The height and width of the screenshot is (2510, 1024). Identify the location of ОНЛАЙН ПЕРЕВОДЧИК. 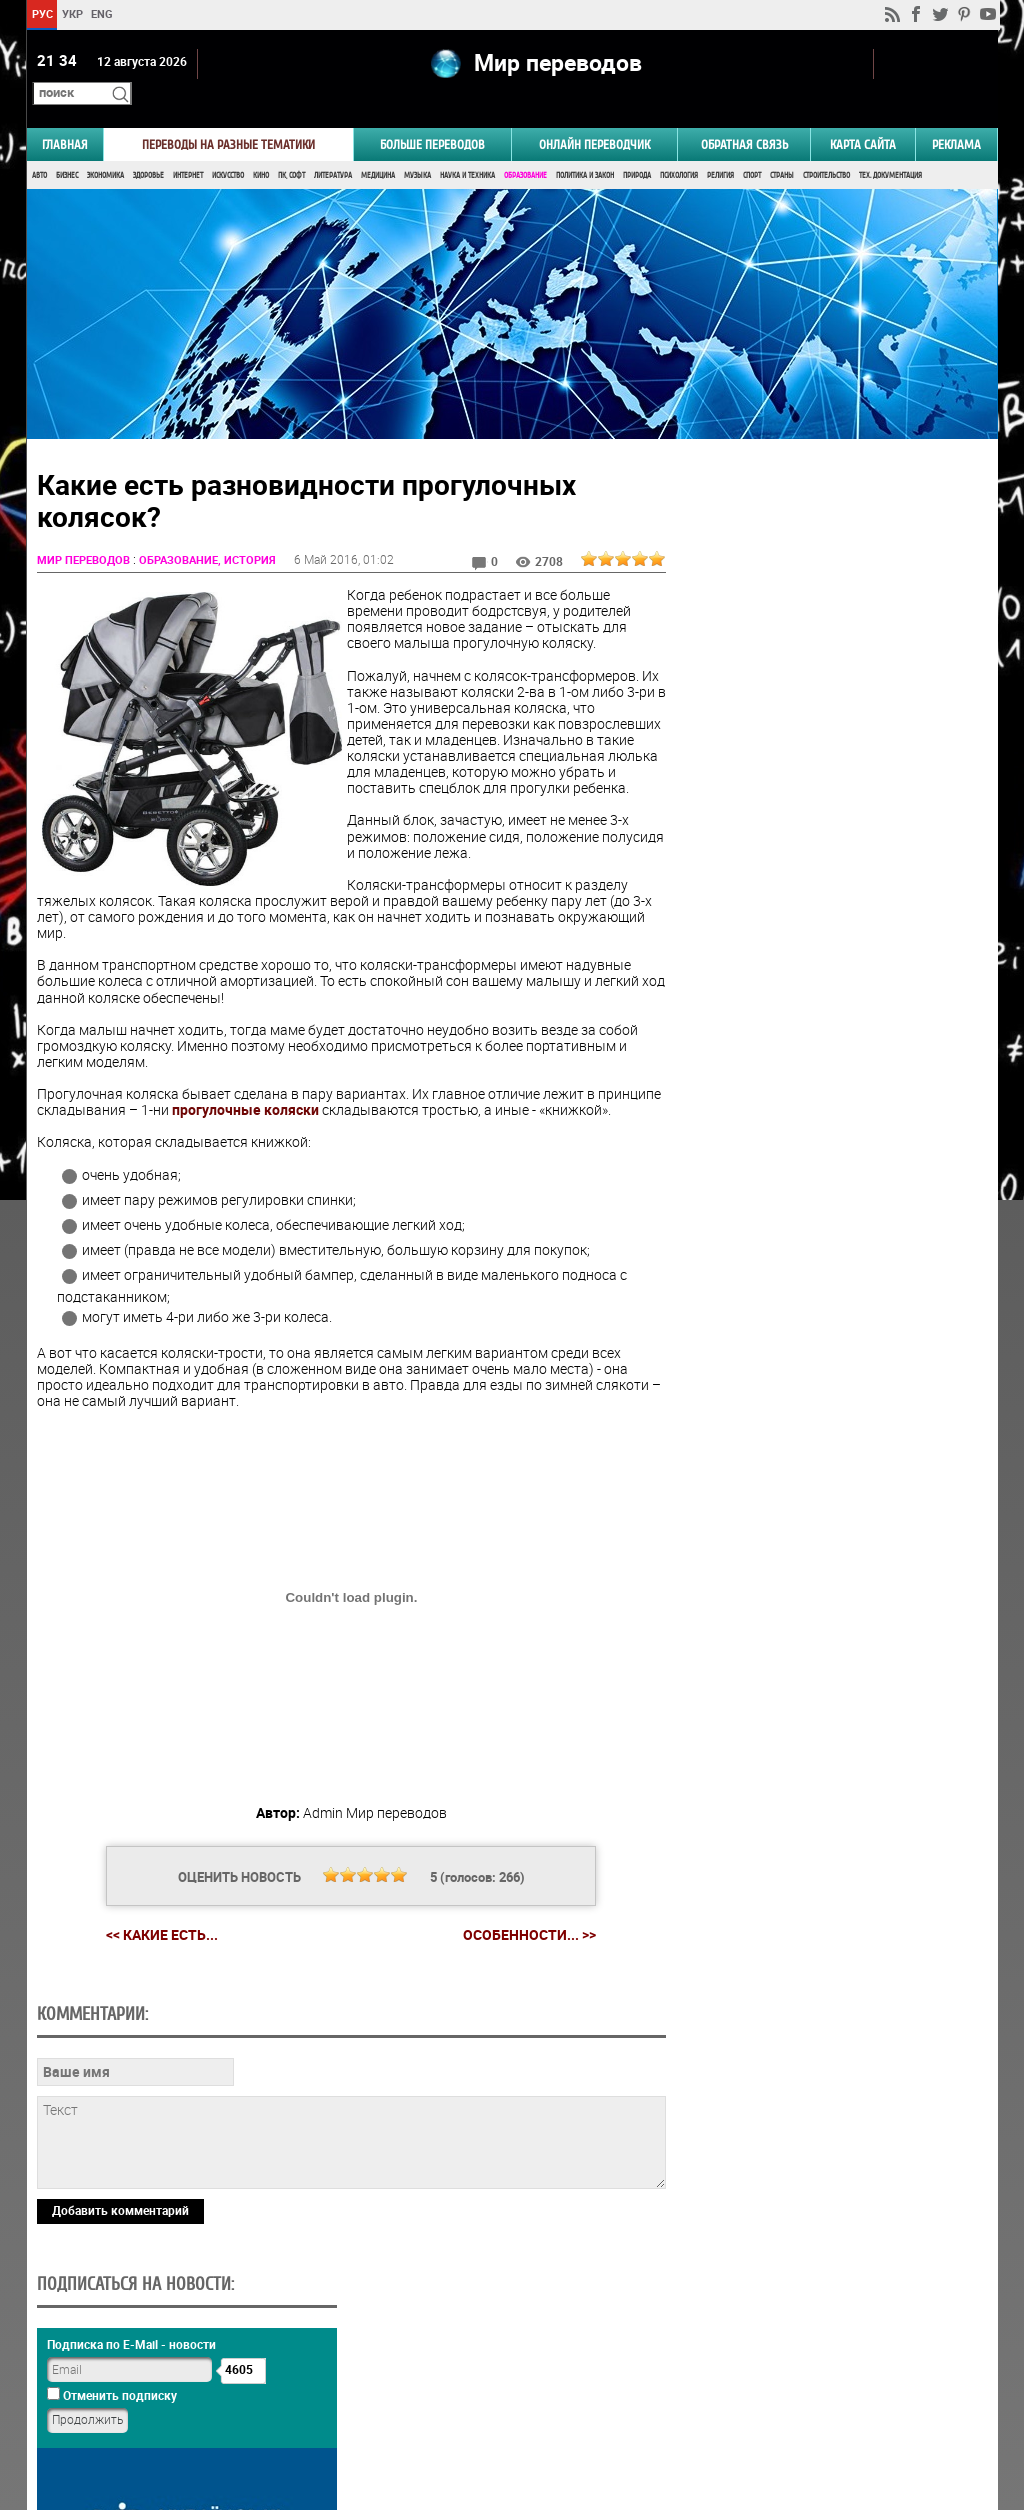
(594, 116).